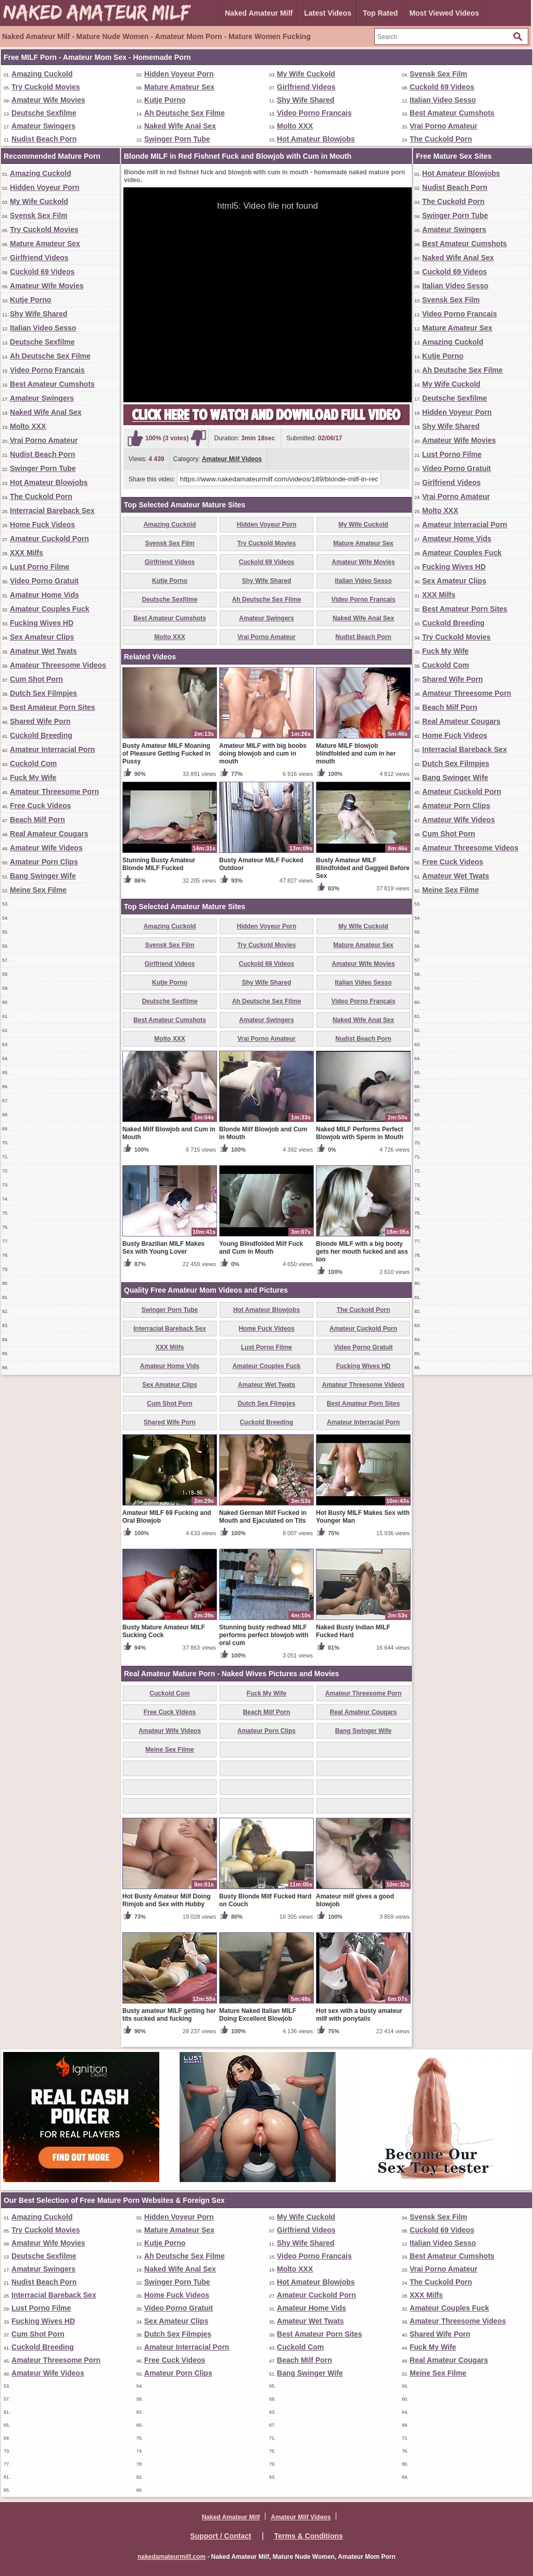  What do you see at coordinates (54, 791) in the screenshot?
I see `Amateur Threesome Porn` at bounding box center [54, 791].